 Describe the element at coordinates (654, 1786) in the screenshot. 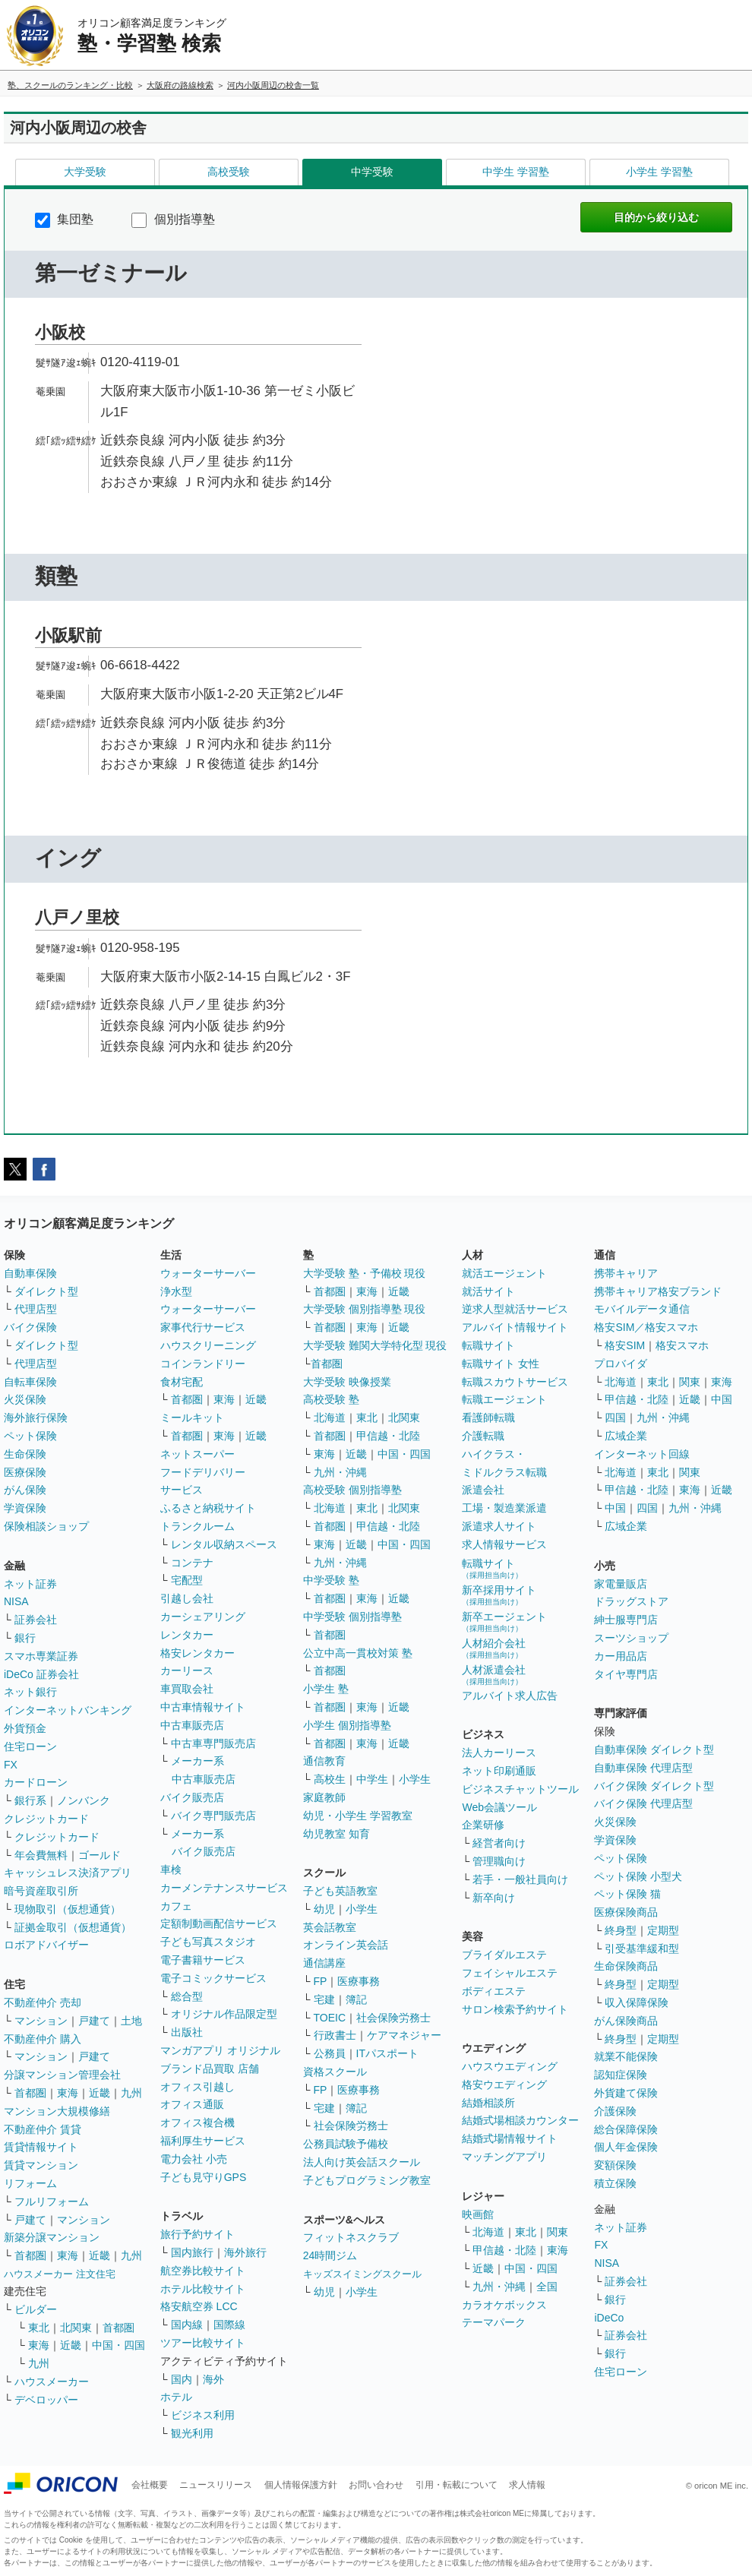

I see `バイク保険 ダイレクト型` at that location.